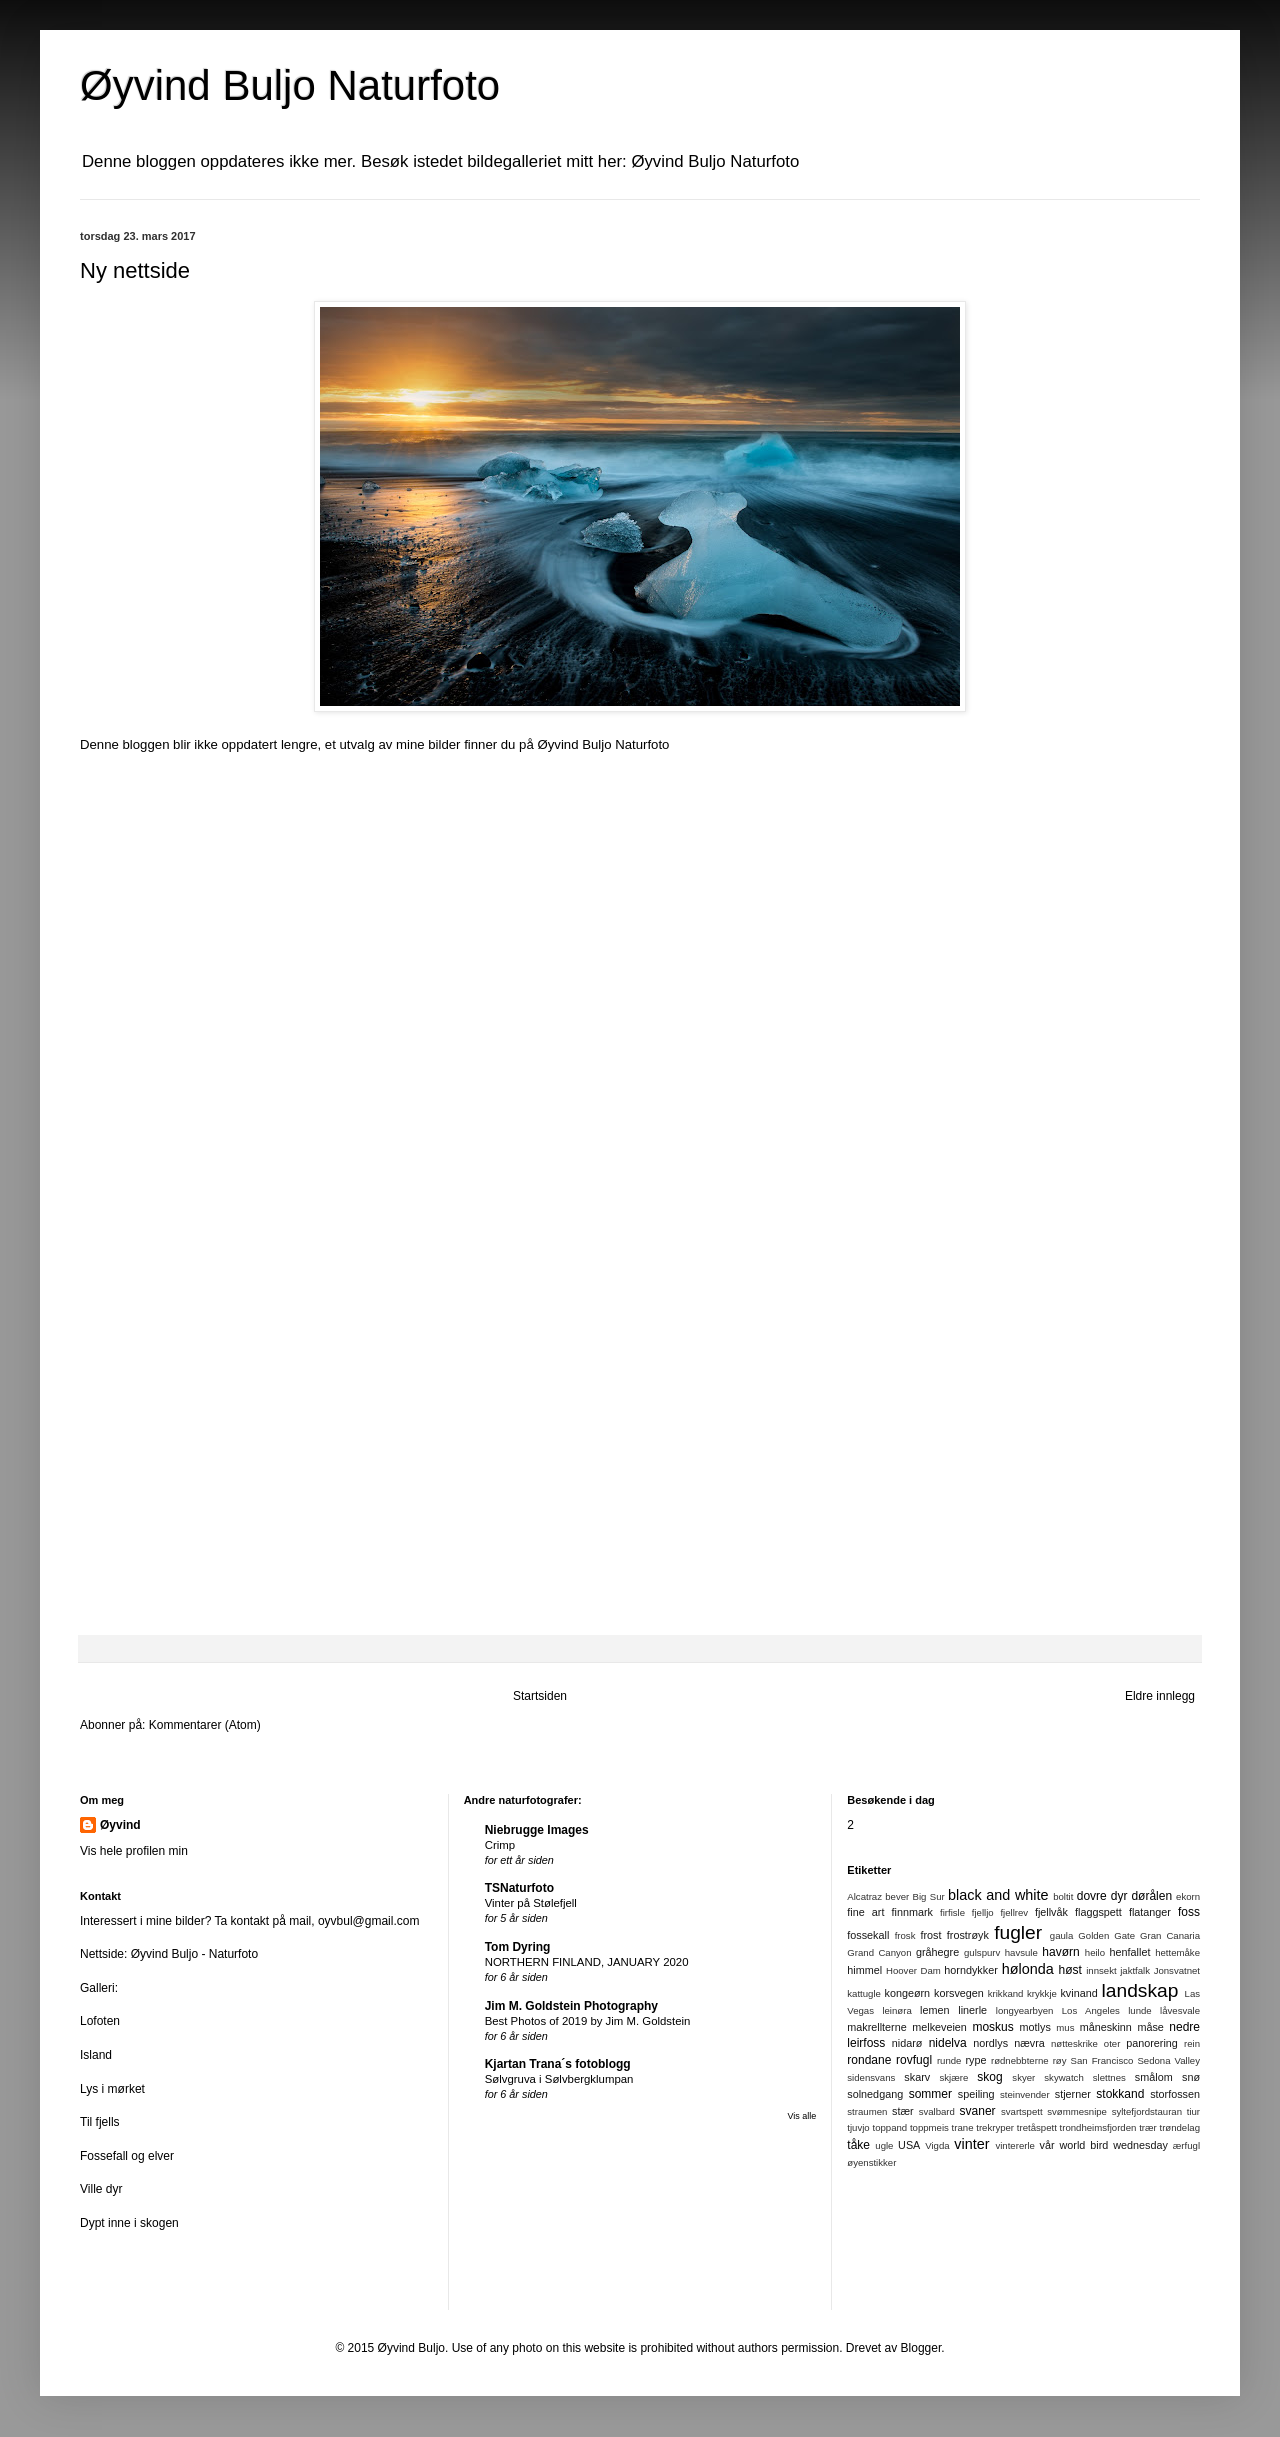 Image resolution: width=1280 pixels, height=2437 pixels. I want to click on Niebrugge Images, so click(537, 1830).